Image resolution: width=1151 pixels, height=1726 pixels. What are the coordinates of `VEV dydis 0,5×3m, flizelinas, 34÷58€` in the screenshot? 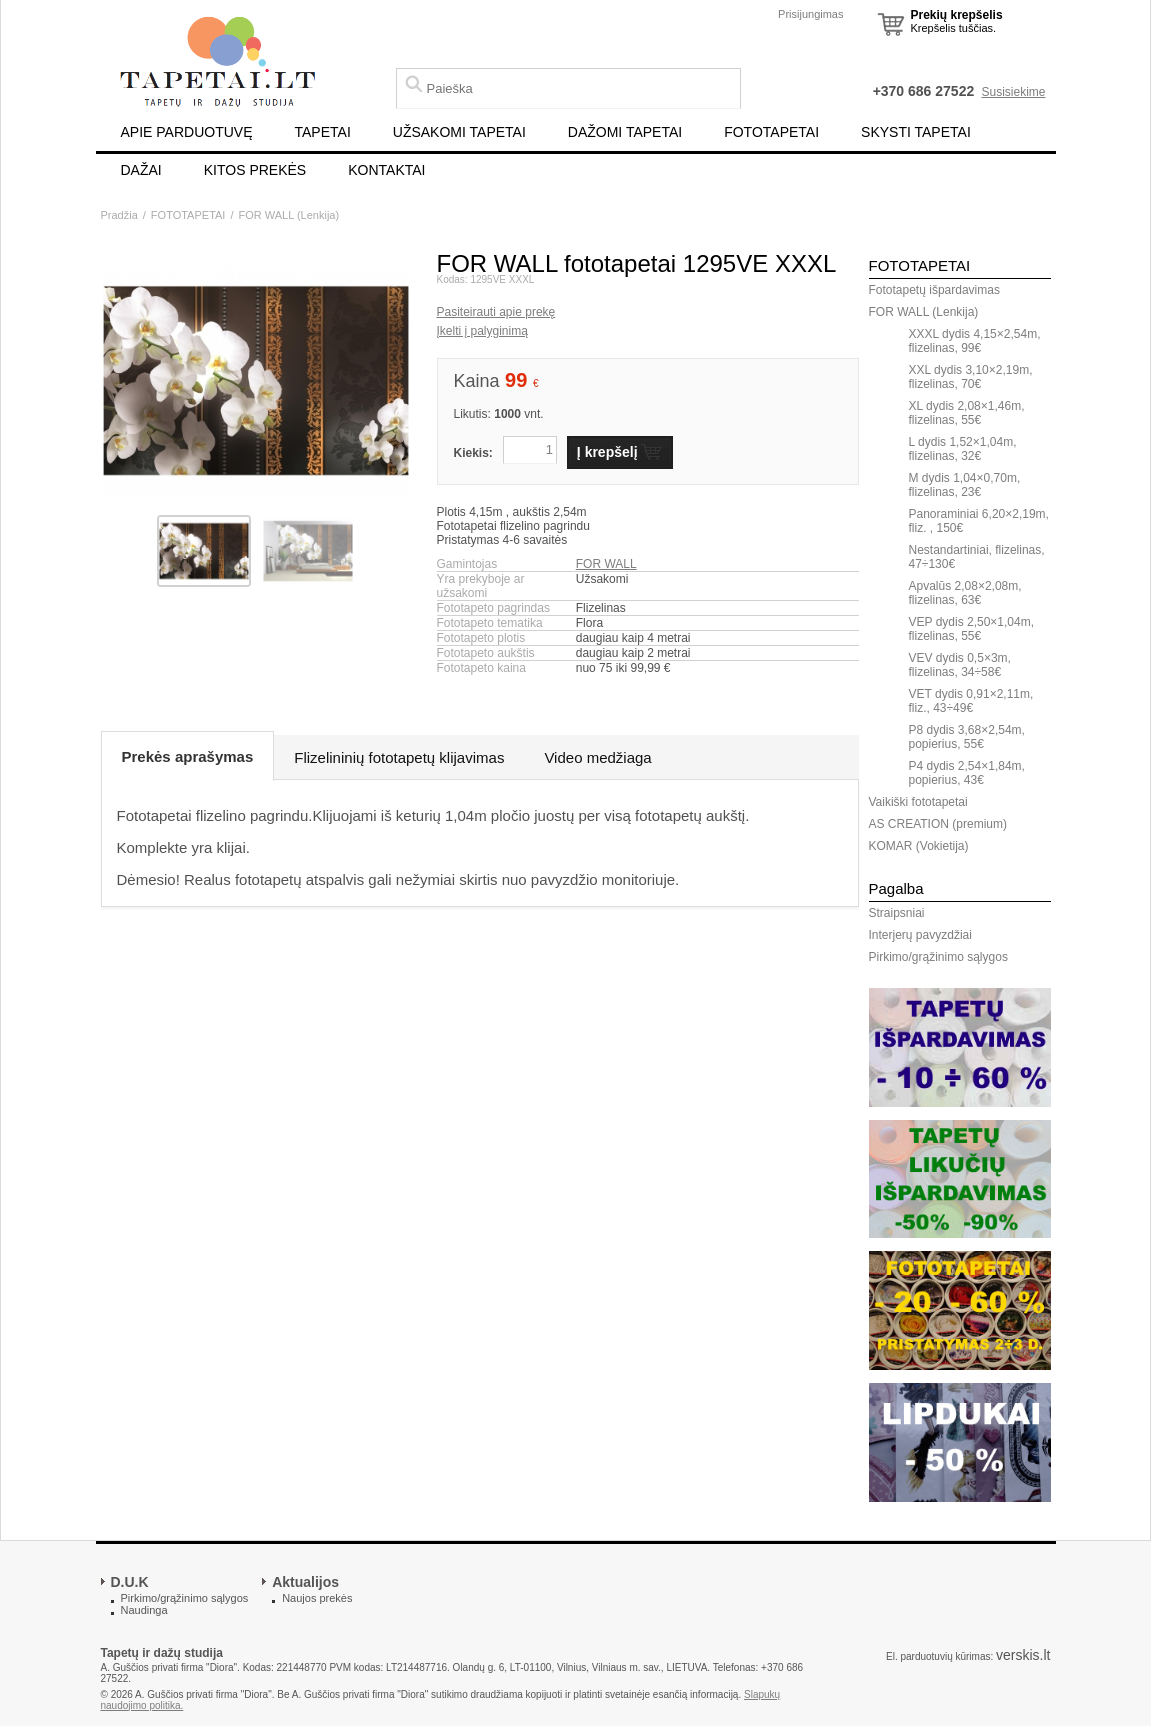 It's located at (960, 665).